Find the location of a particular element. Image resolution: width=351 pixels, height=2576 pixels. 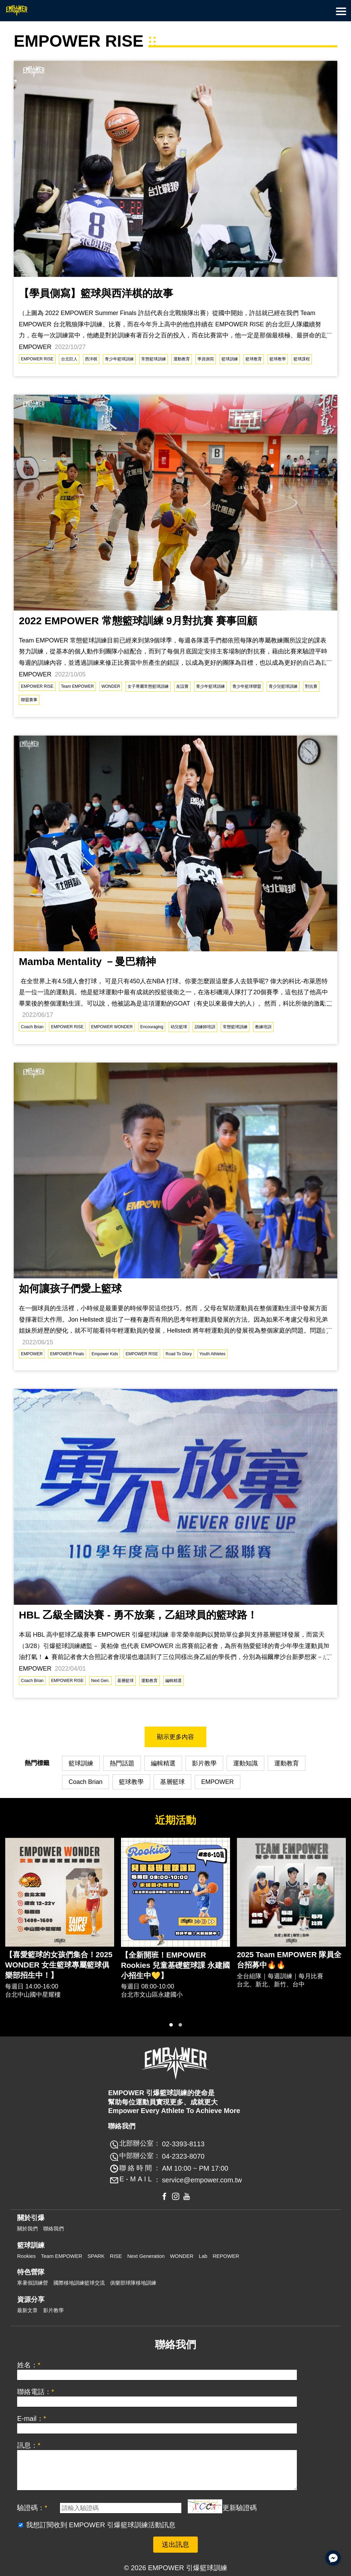

EMPOWER Finals is located at coordinates (67, 1353).